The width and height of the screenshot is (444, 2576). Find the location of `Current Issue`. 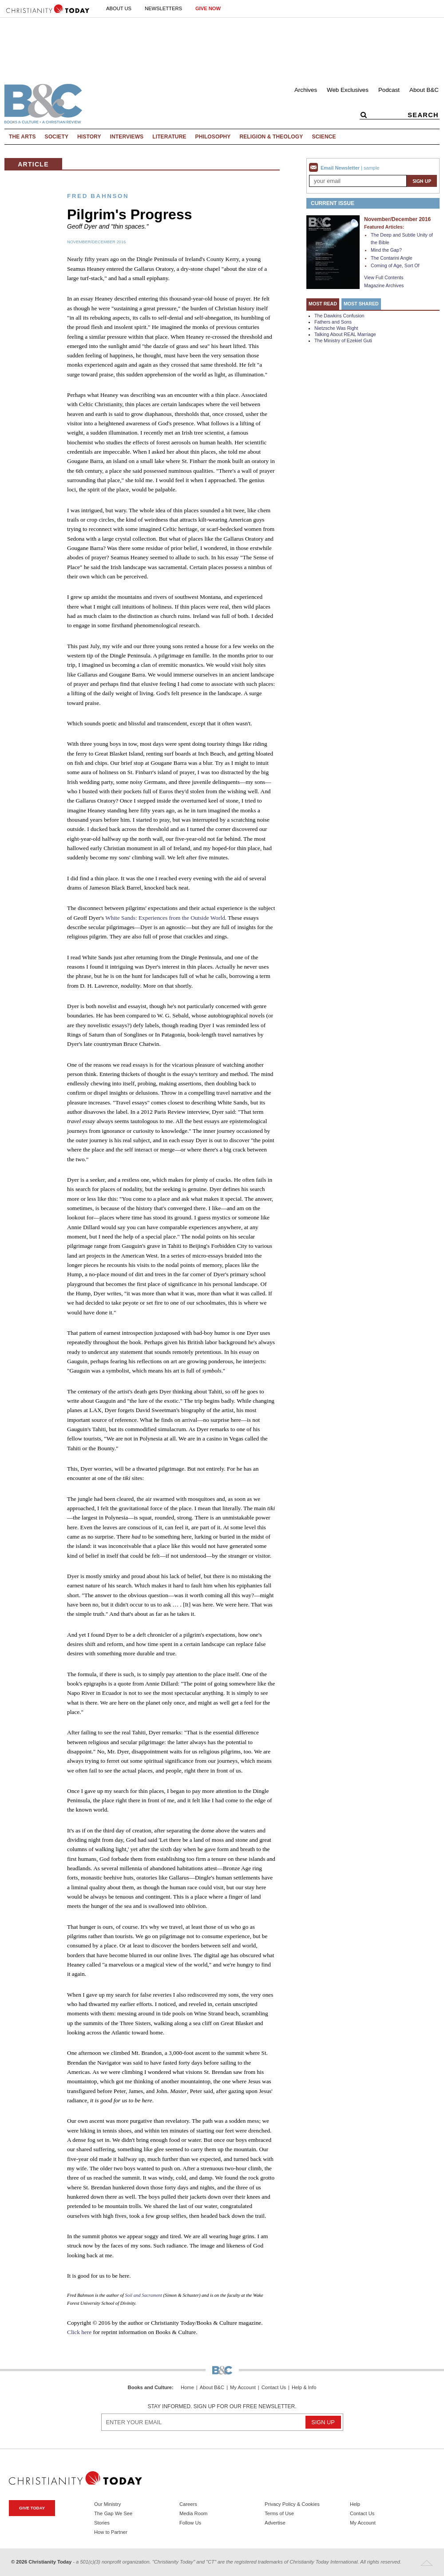

Current Issue is located at coordinates (332, 203).